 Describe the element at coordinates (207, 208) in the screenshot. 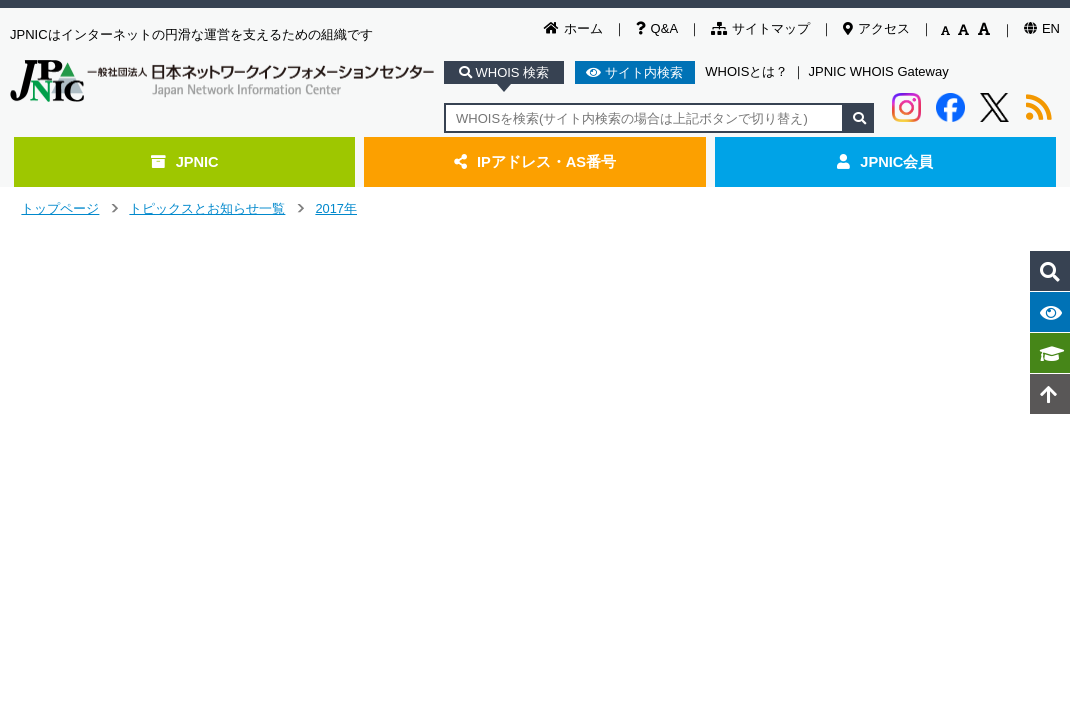

I see `トピックスとお知らせ一覧` at that location.